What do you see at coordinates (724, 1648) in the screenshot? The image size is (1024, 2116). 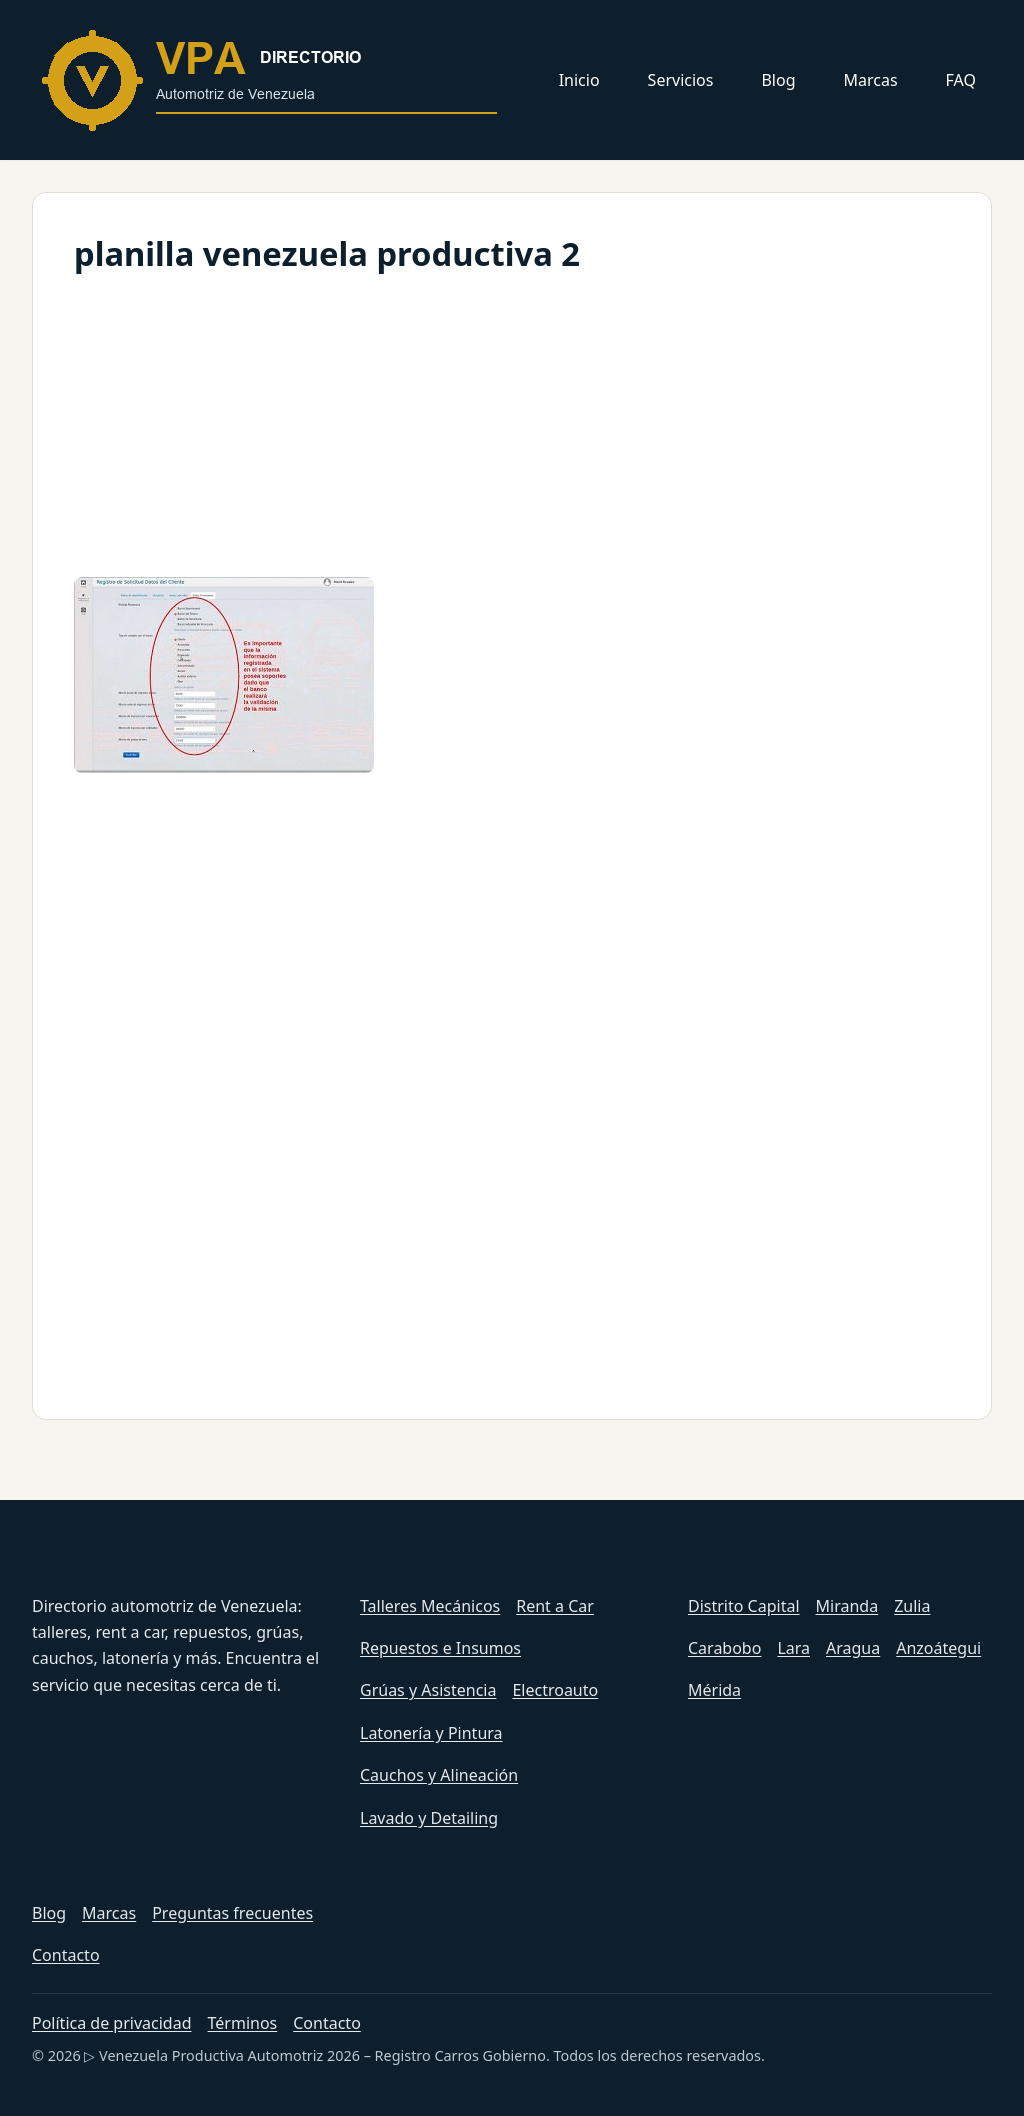 I see `Carabobo` at bounding box center [724, 1648].